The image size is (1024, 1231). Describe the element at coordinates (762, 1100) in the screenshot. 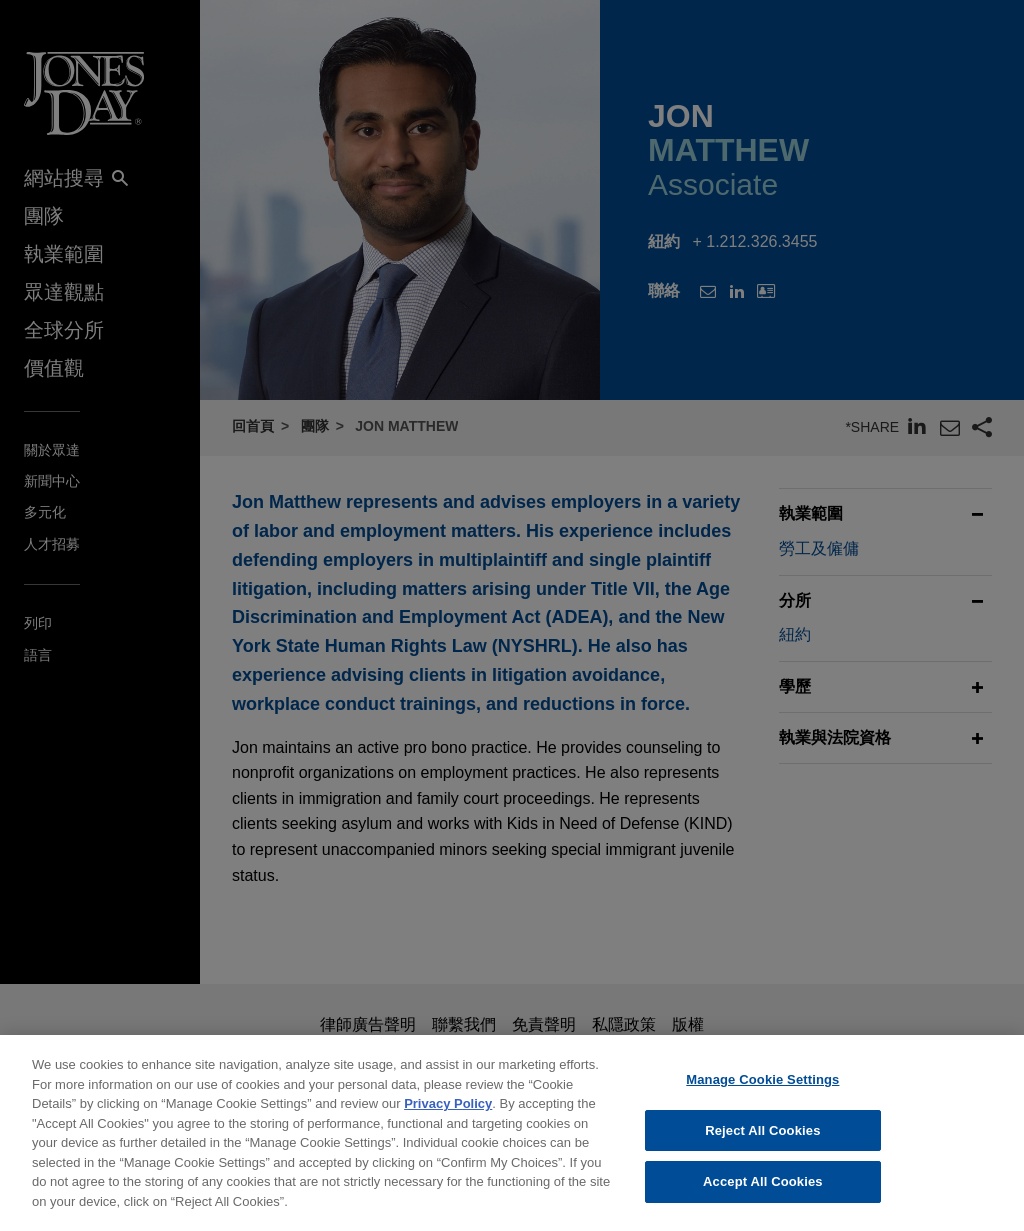

I see `Manage Cookie Settings [Manage Cookie Settings, Opens the preference center dialog]` at that location.